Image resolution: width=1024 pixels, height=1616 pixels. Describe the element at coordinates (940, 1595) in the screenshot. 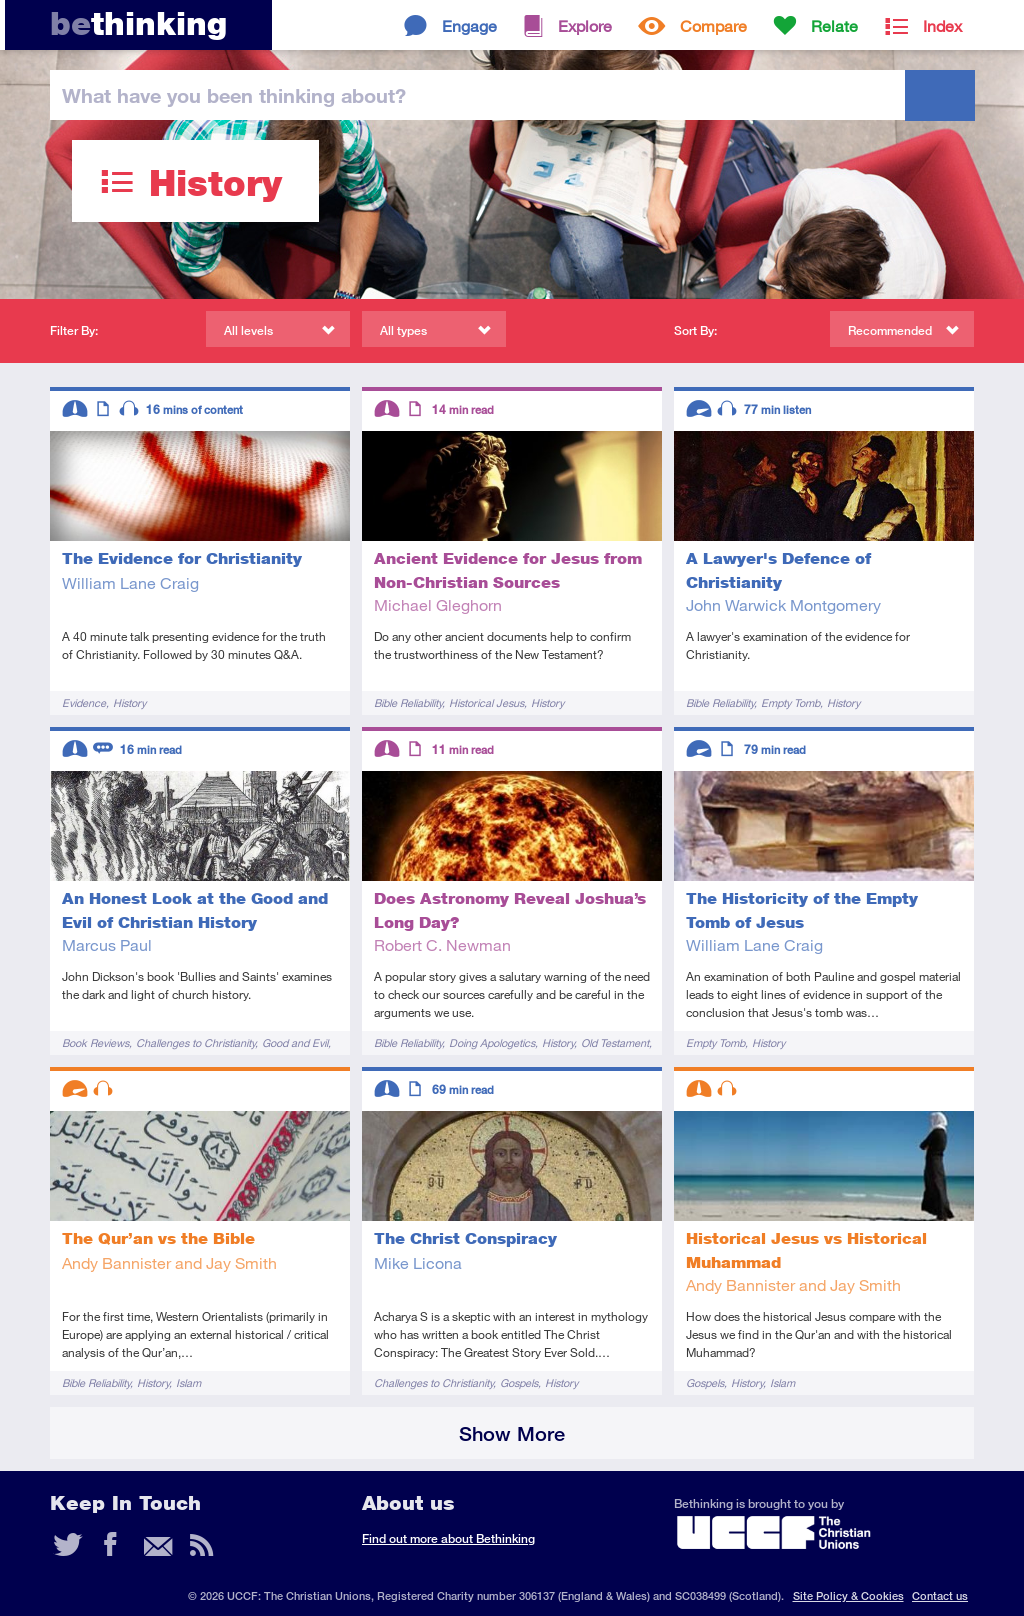

I see `Contact us` at that location.